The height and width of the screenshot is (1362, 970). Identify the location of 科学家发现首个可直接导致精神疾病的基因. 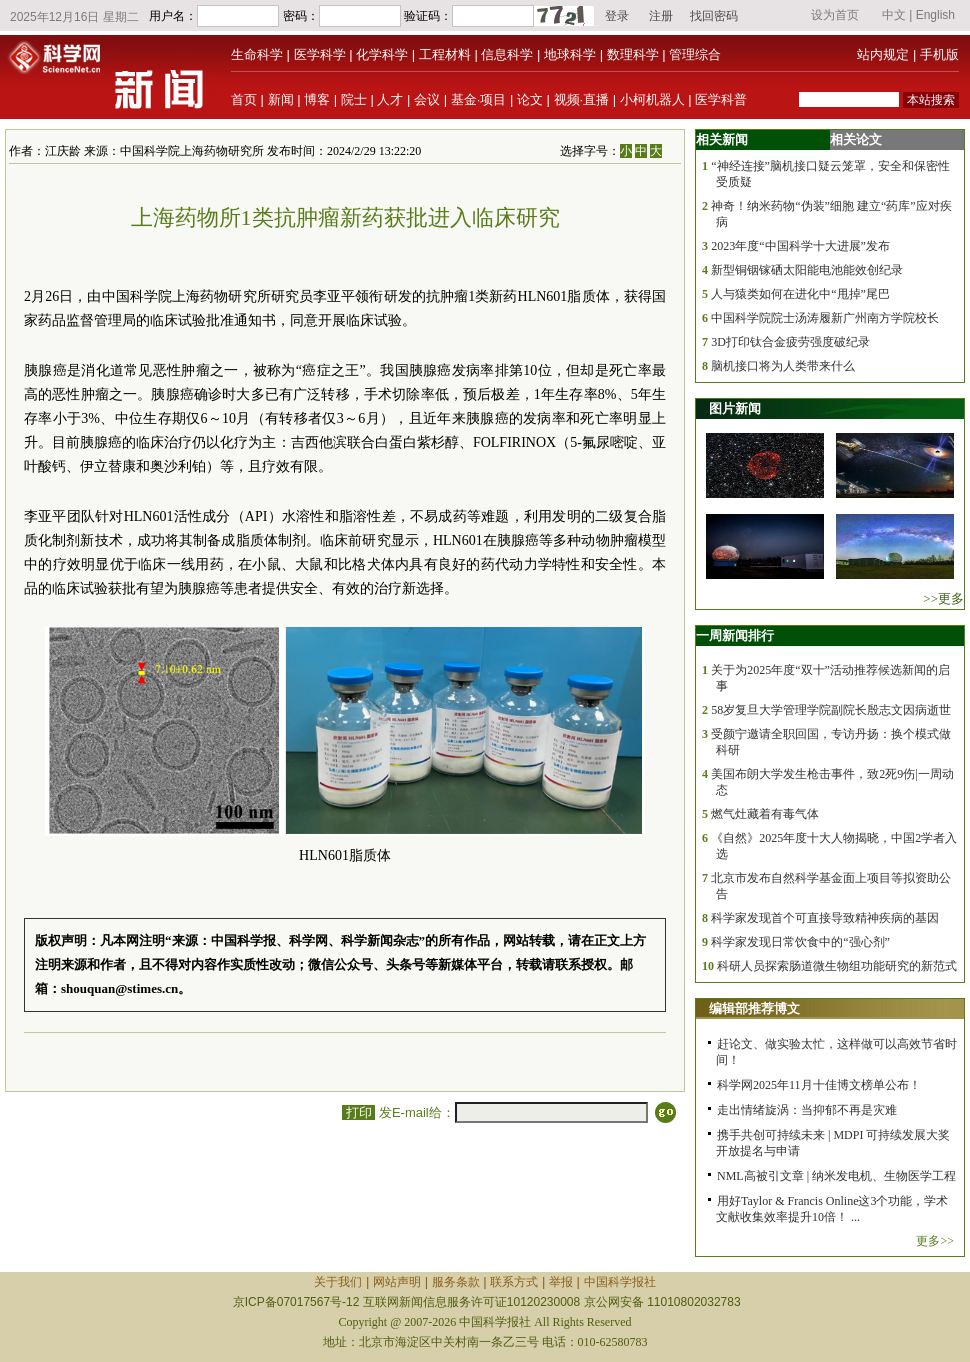
(825, 918).